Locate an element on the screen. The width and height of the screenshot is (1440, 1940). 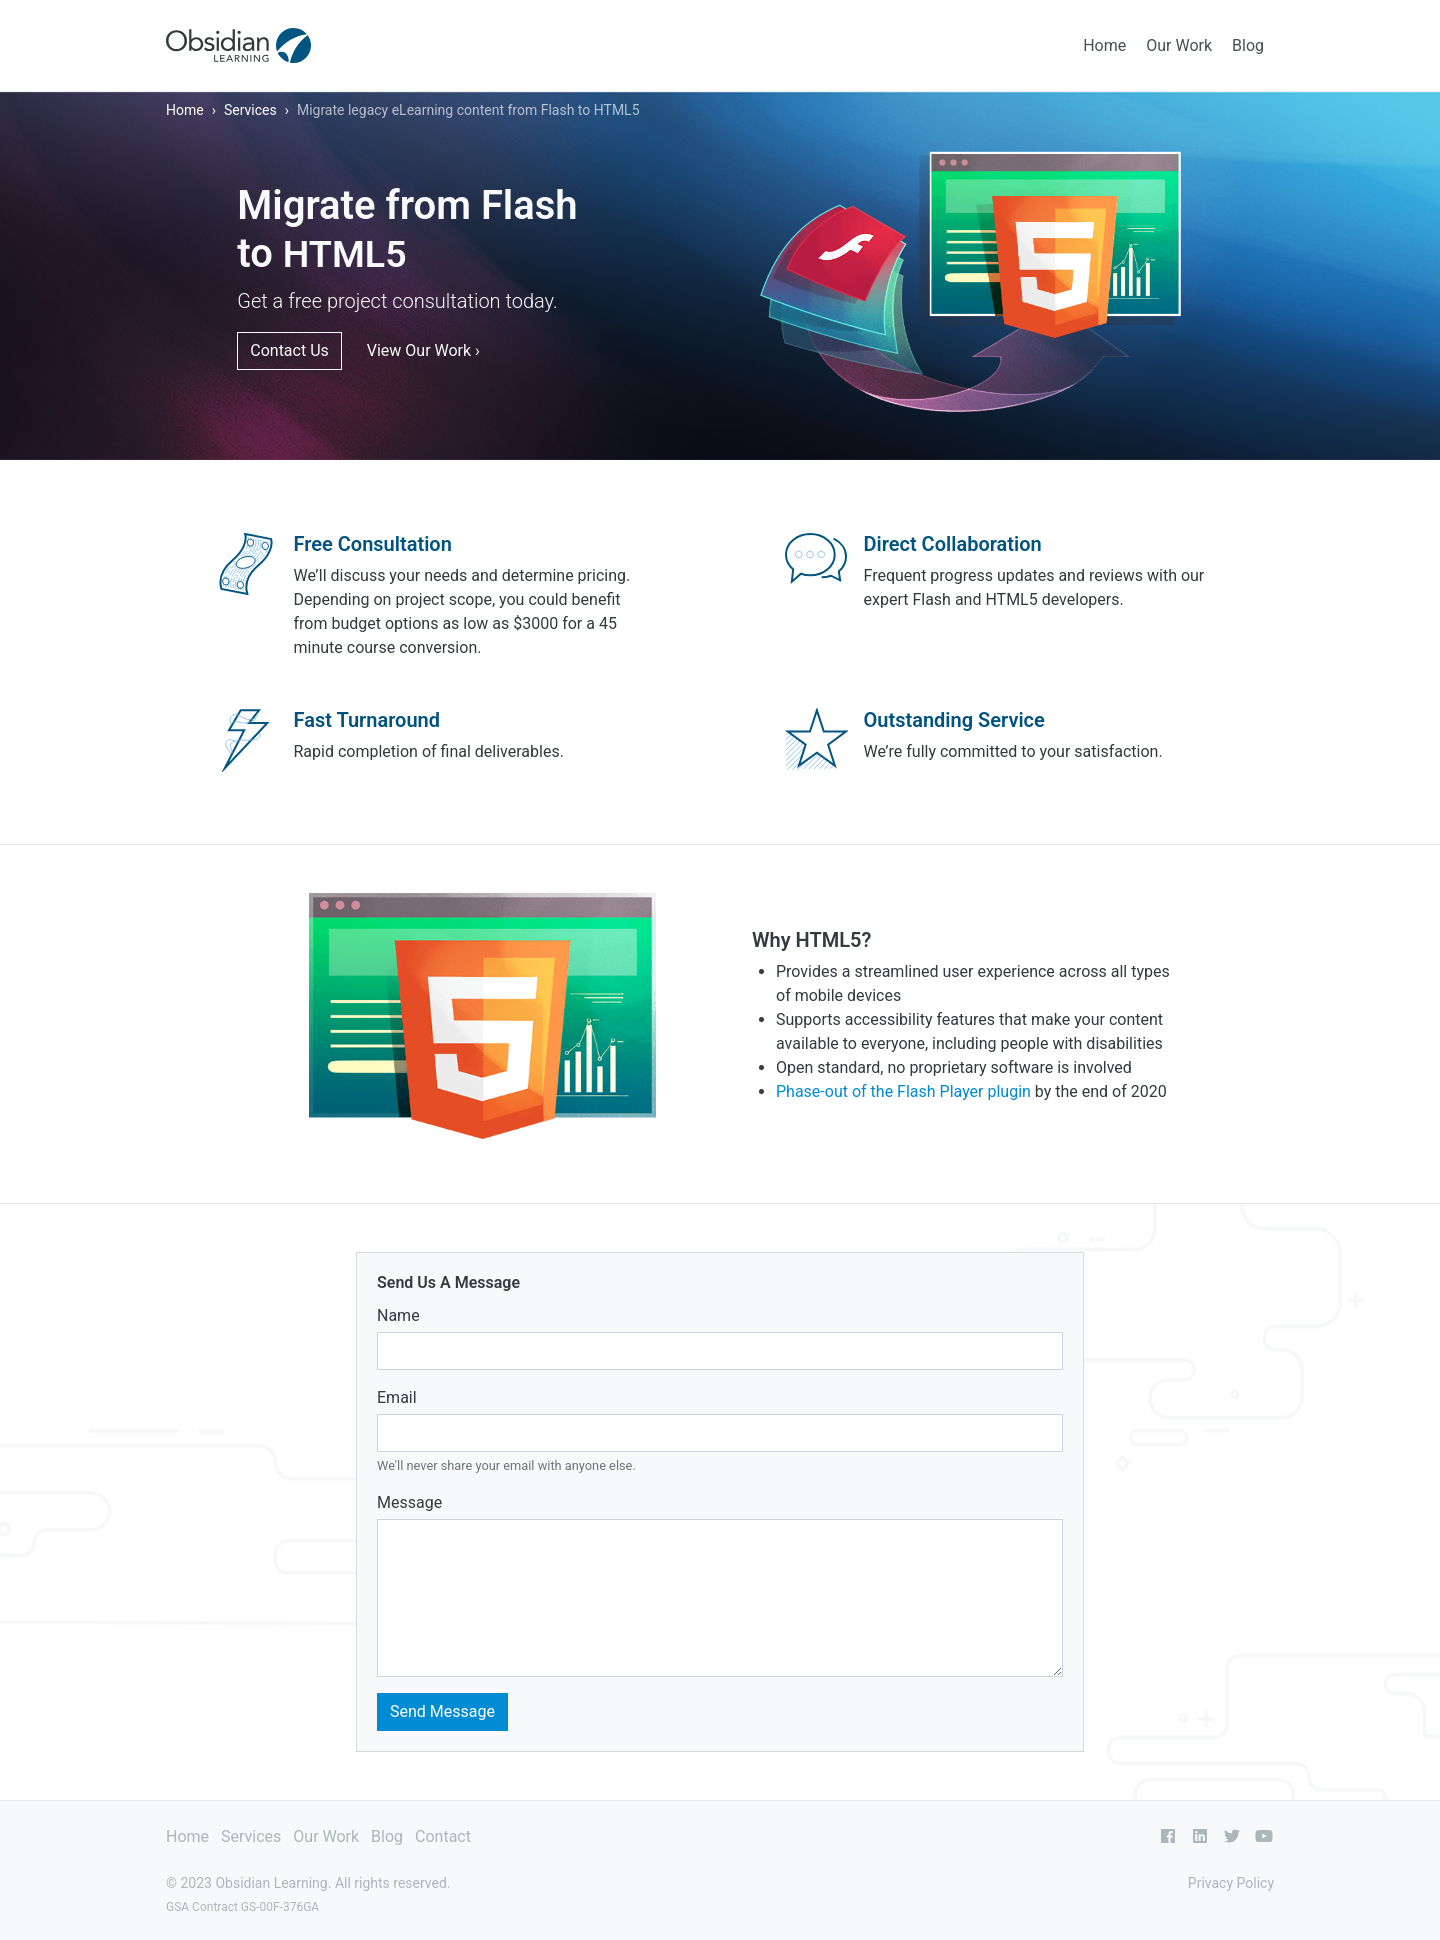
Contact Us is located at coordinates (289, 350).